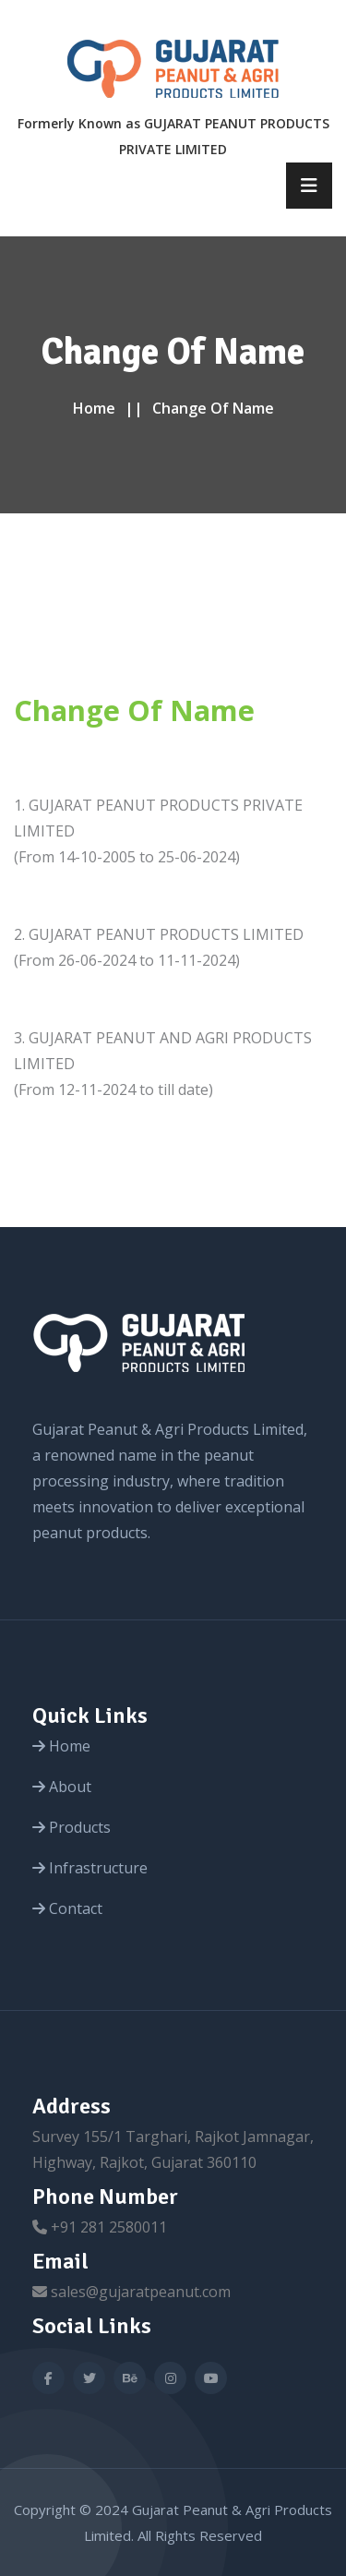 The height and width of the screenshot is (2576, 346). Describe the element at coordinates (94, 408) in the screenshot. I see `Home` at that location.